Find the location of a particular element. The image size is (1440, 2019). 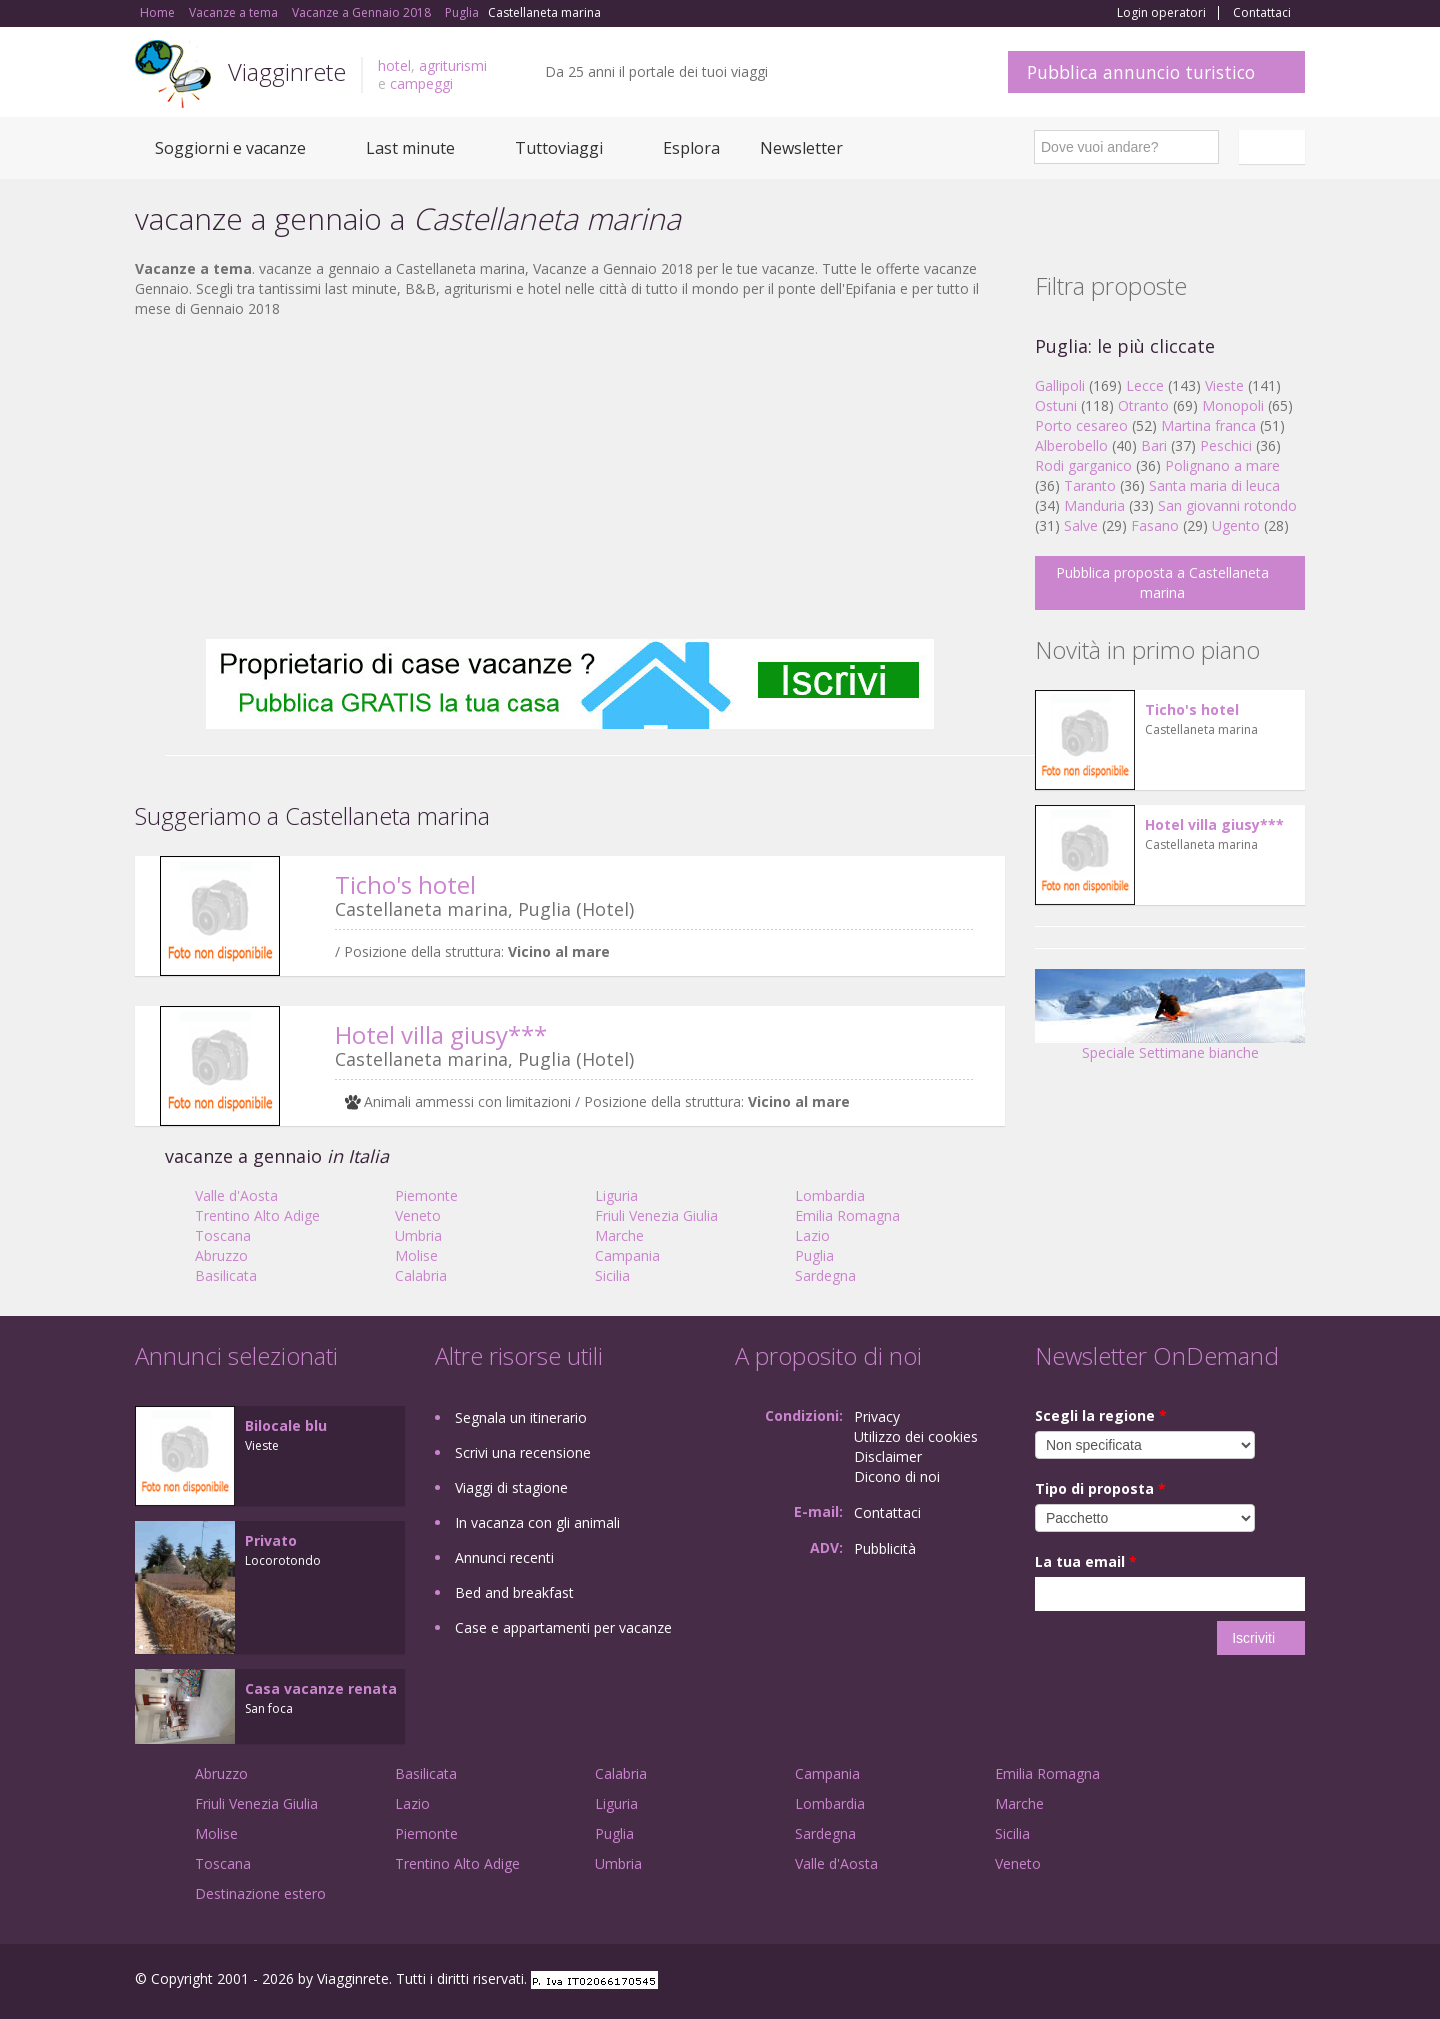

Utilizzo dei cookies is located at coordinates (916, 1436).